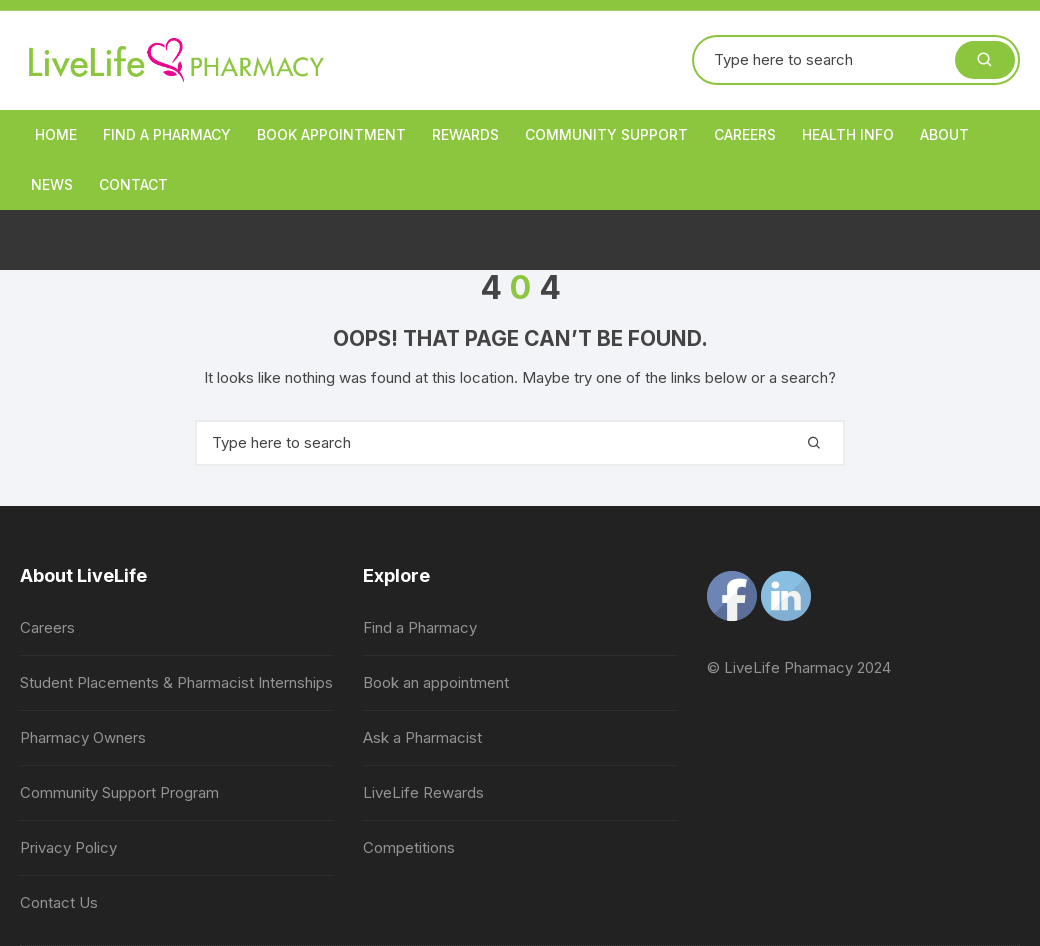 This screenshot has width=1040, height=946. What do you see at coordinates (422, 737) in the screenshot?
I see `Ask a Pharmacist` at bounding box center [422, 737].